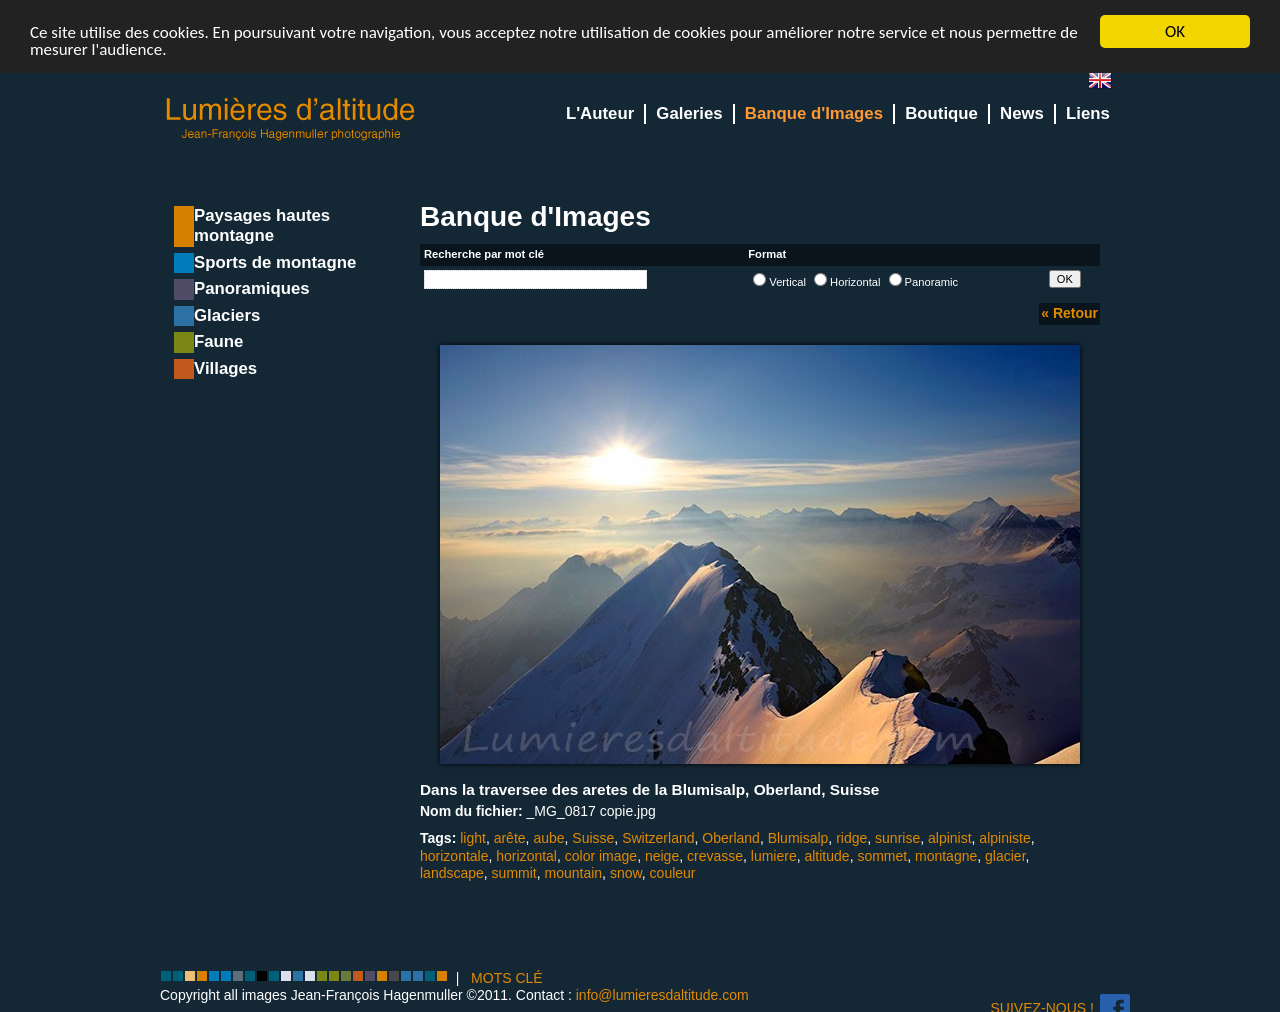  Describe the element at coordinates (510, 838) in the screenshot. I see `arête` at that location.